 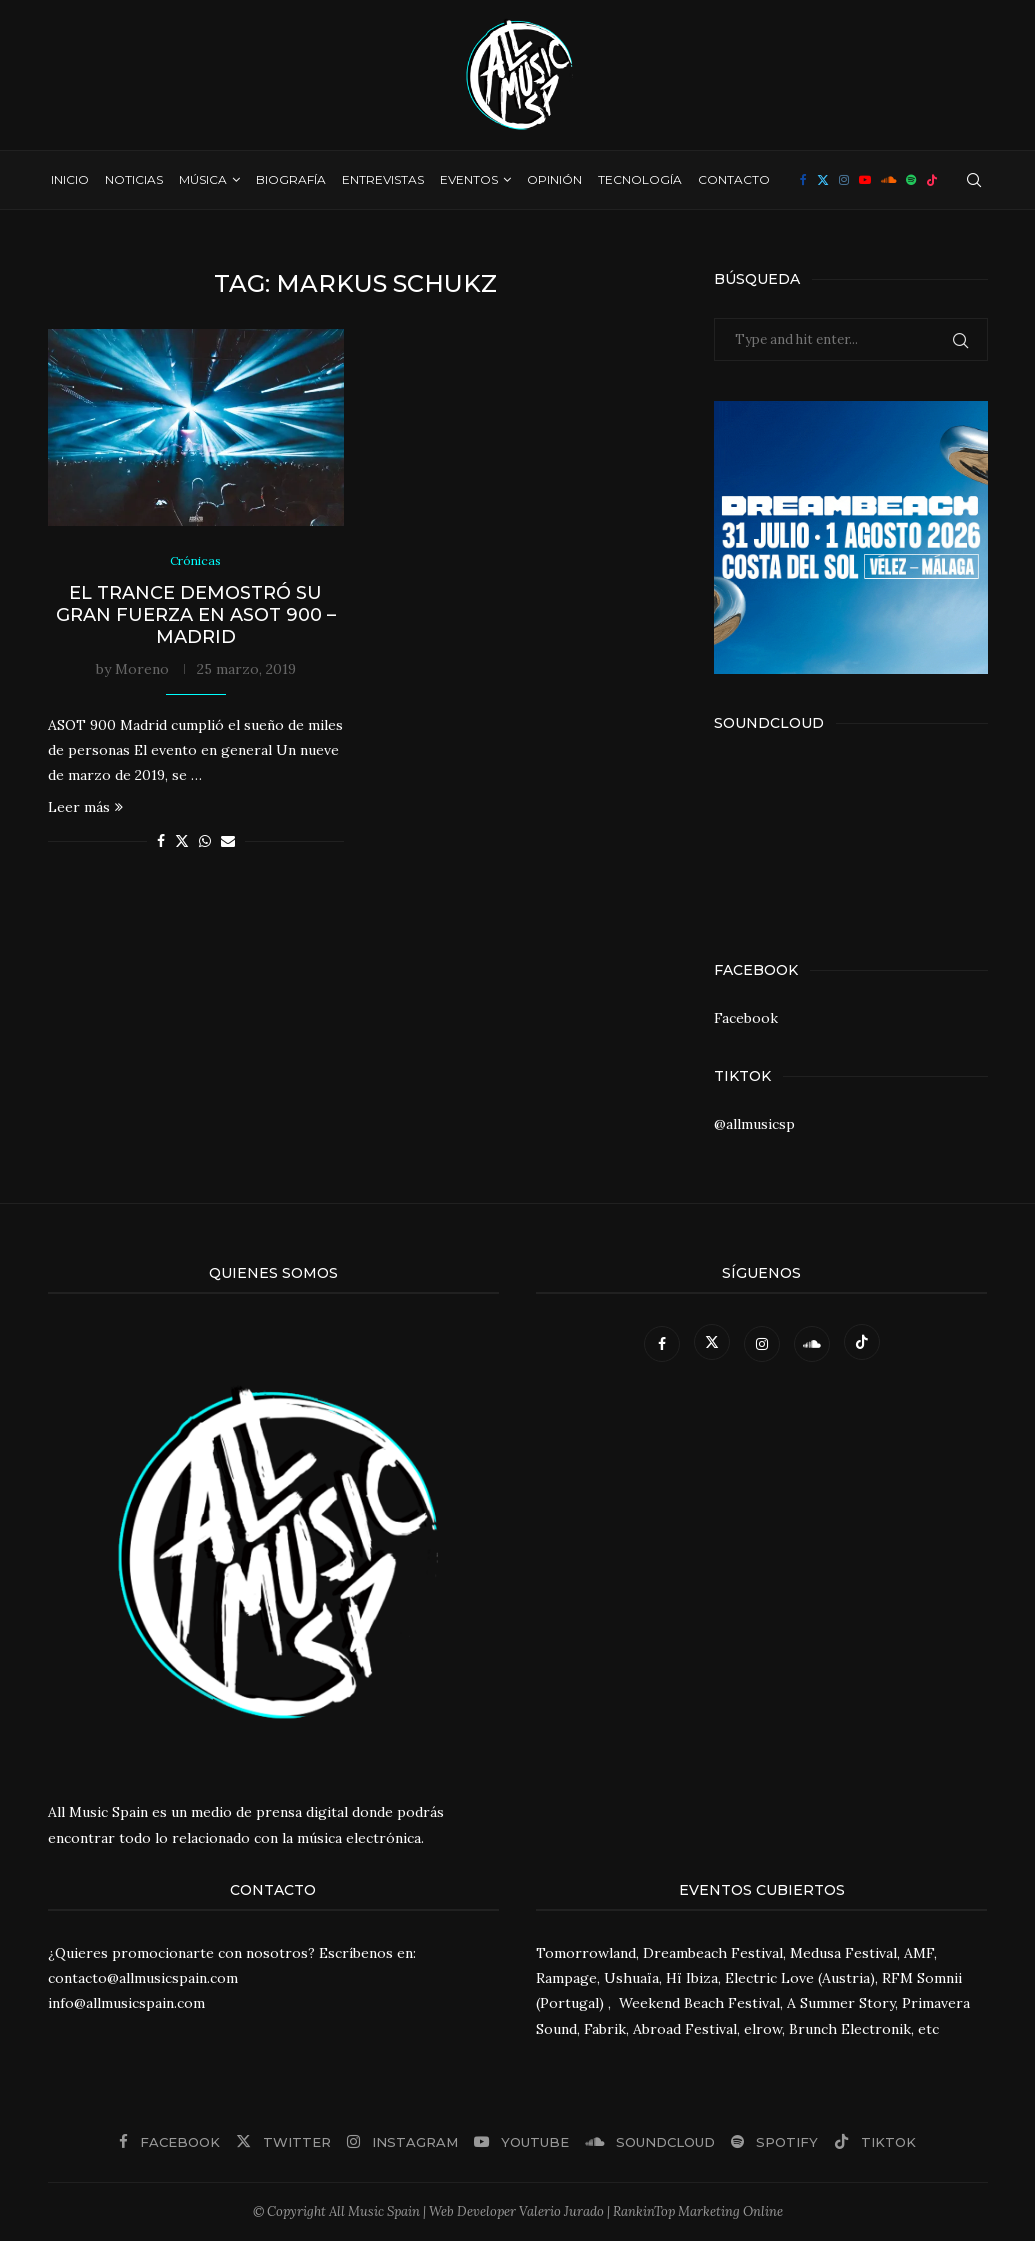 I want to click on [Instagram], so click(x=844, y=180).